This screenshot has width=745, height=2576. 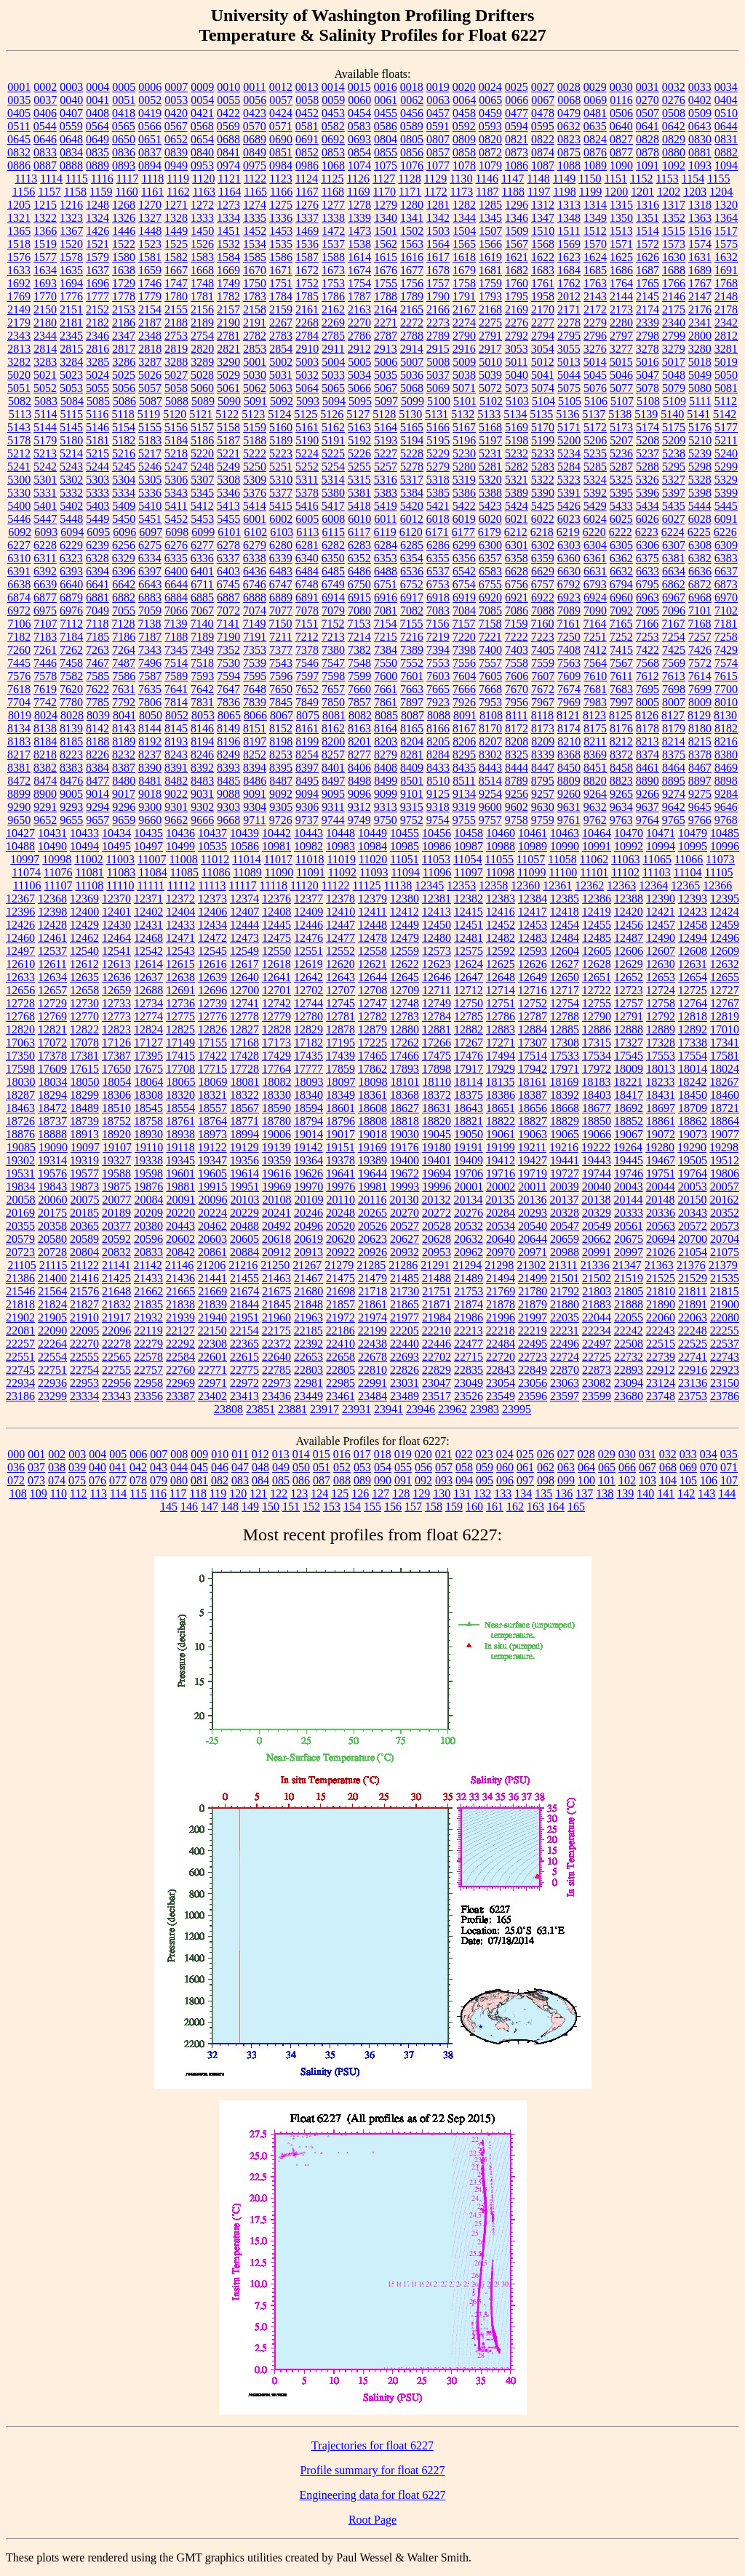 I want to click on 1501, so click(x=385, y=231).